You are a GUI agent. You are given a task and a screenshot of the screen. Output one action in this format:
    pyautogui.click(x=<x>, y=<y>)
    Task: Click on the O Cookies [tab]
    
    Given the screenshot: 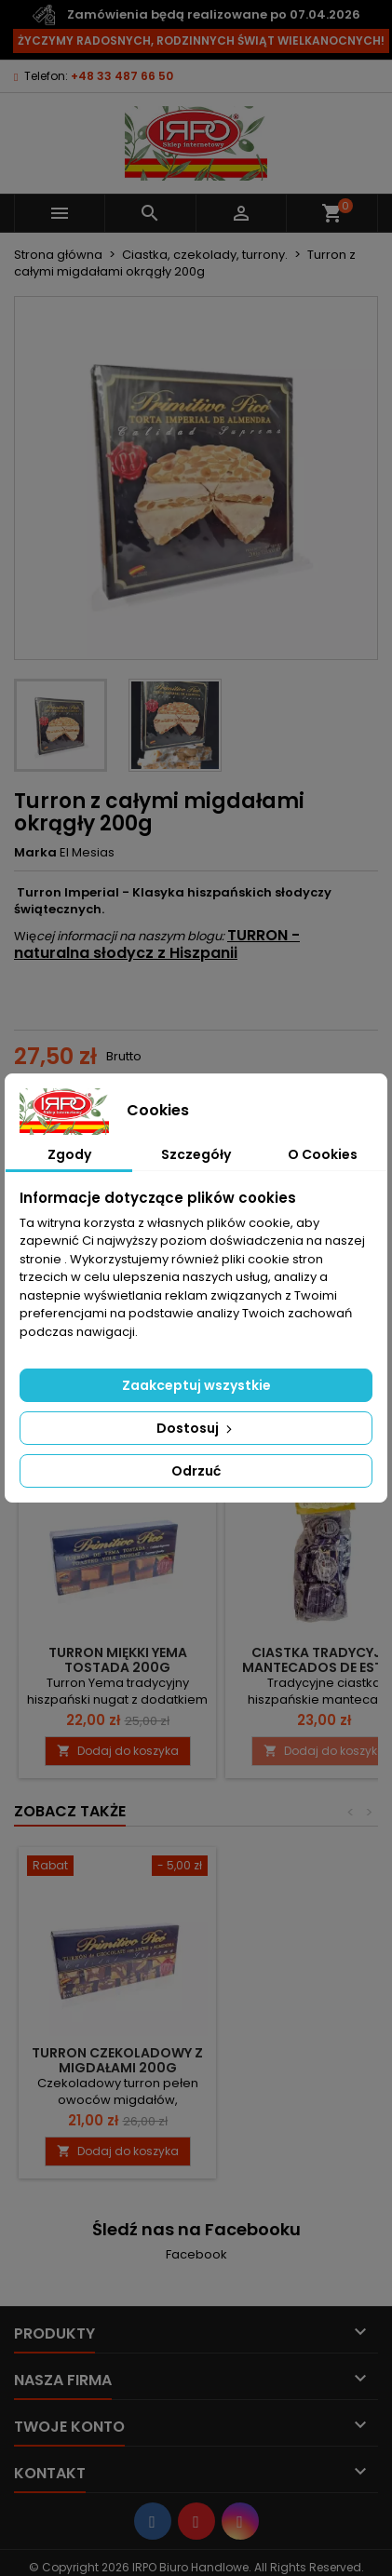 What is the action you would take?
    pyautogui.click(x=323, y=1154)
    